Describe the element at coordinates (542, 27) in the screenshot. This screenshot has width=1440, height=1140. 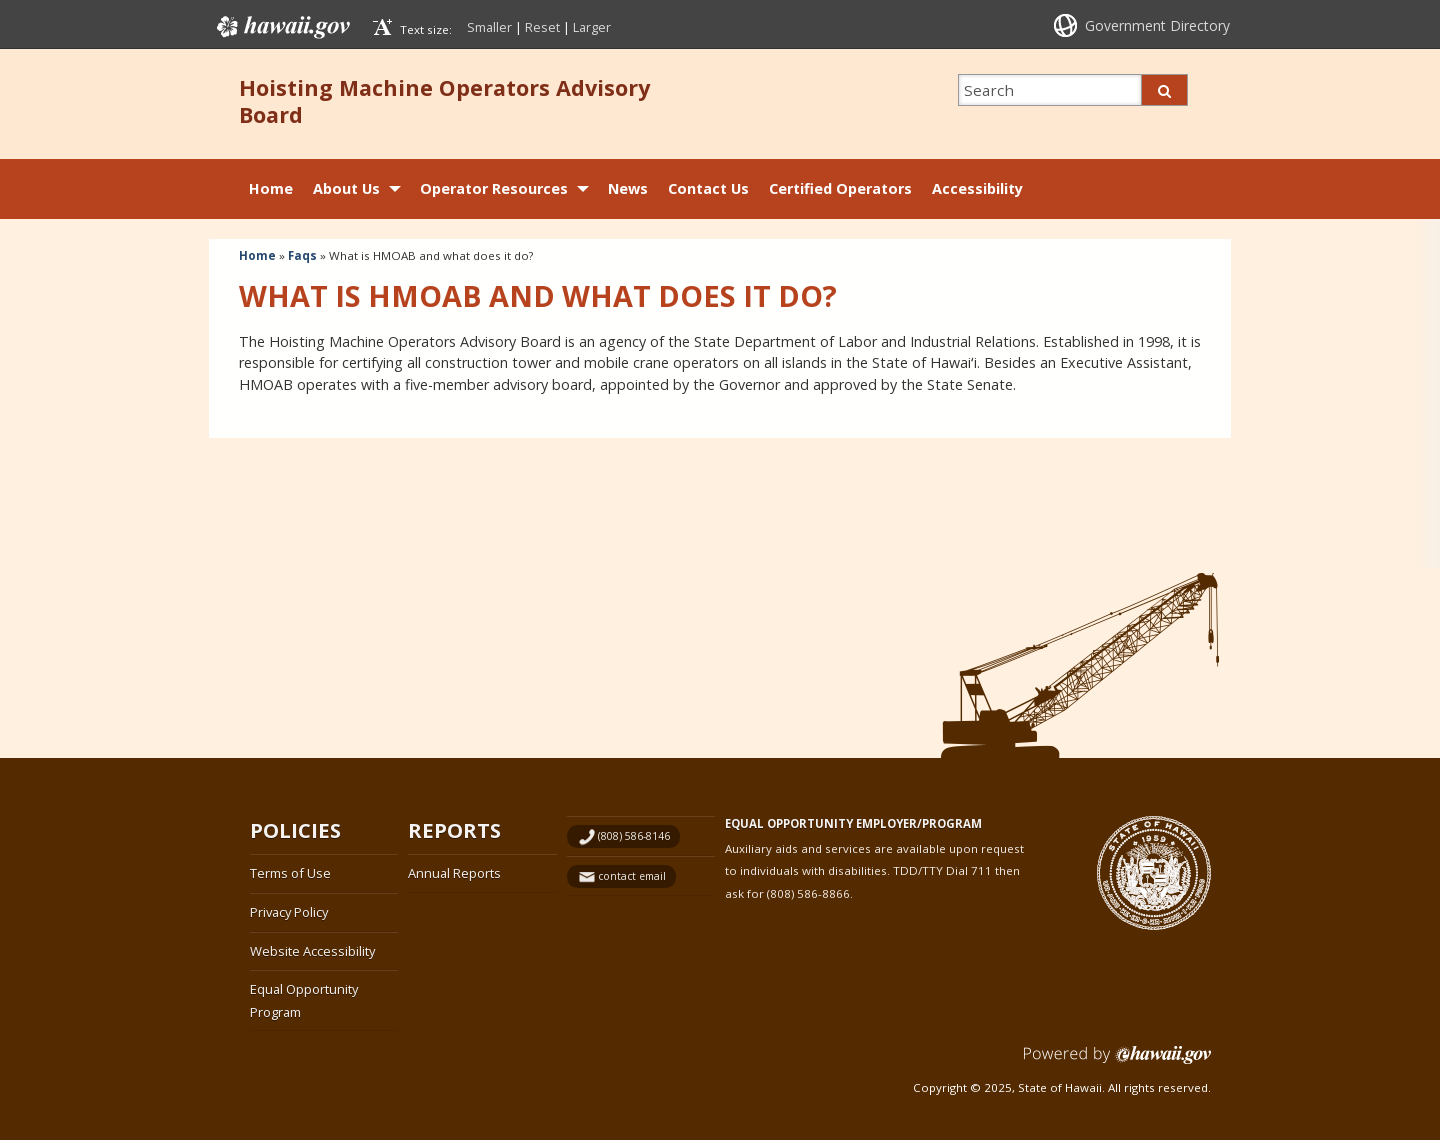
I see `Reset` at that location.